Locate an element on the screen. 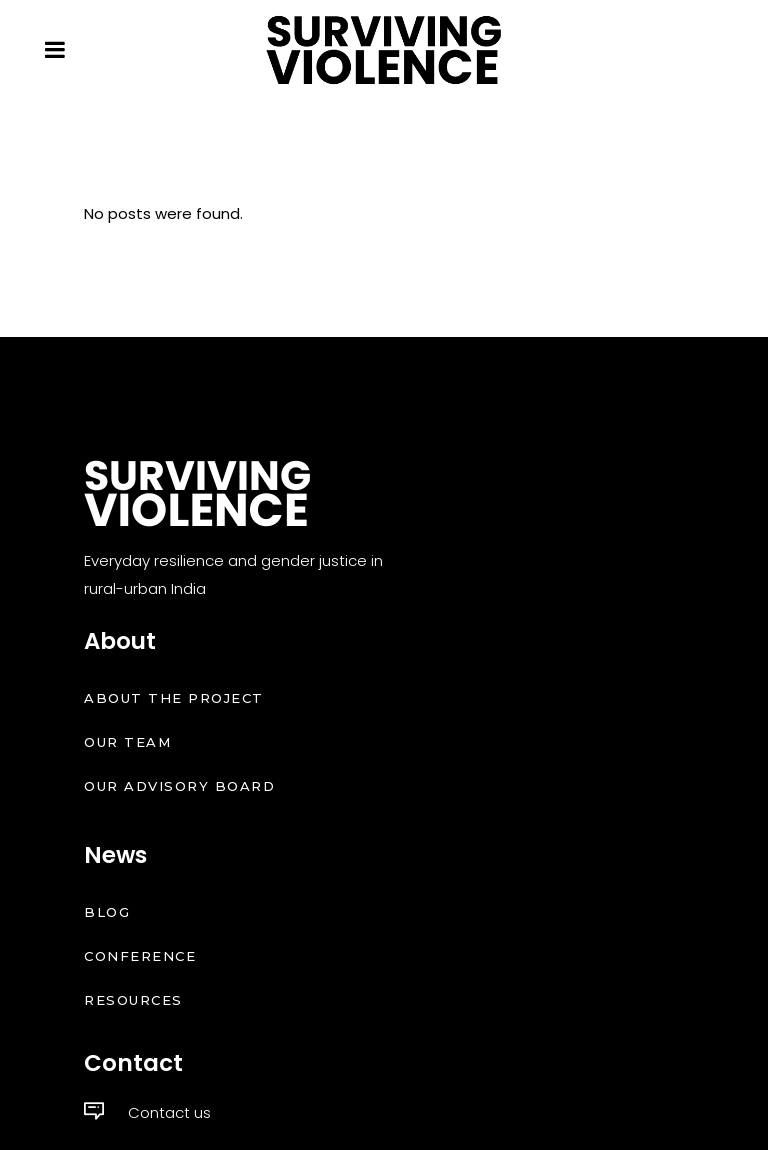 This screenshot has width=768, height=1150. Blog is located at coordinates (107, 912).